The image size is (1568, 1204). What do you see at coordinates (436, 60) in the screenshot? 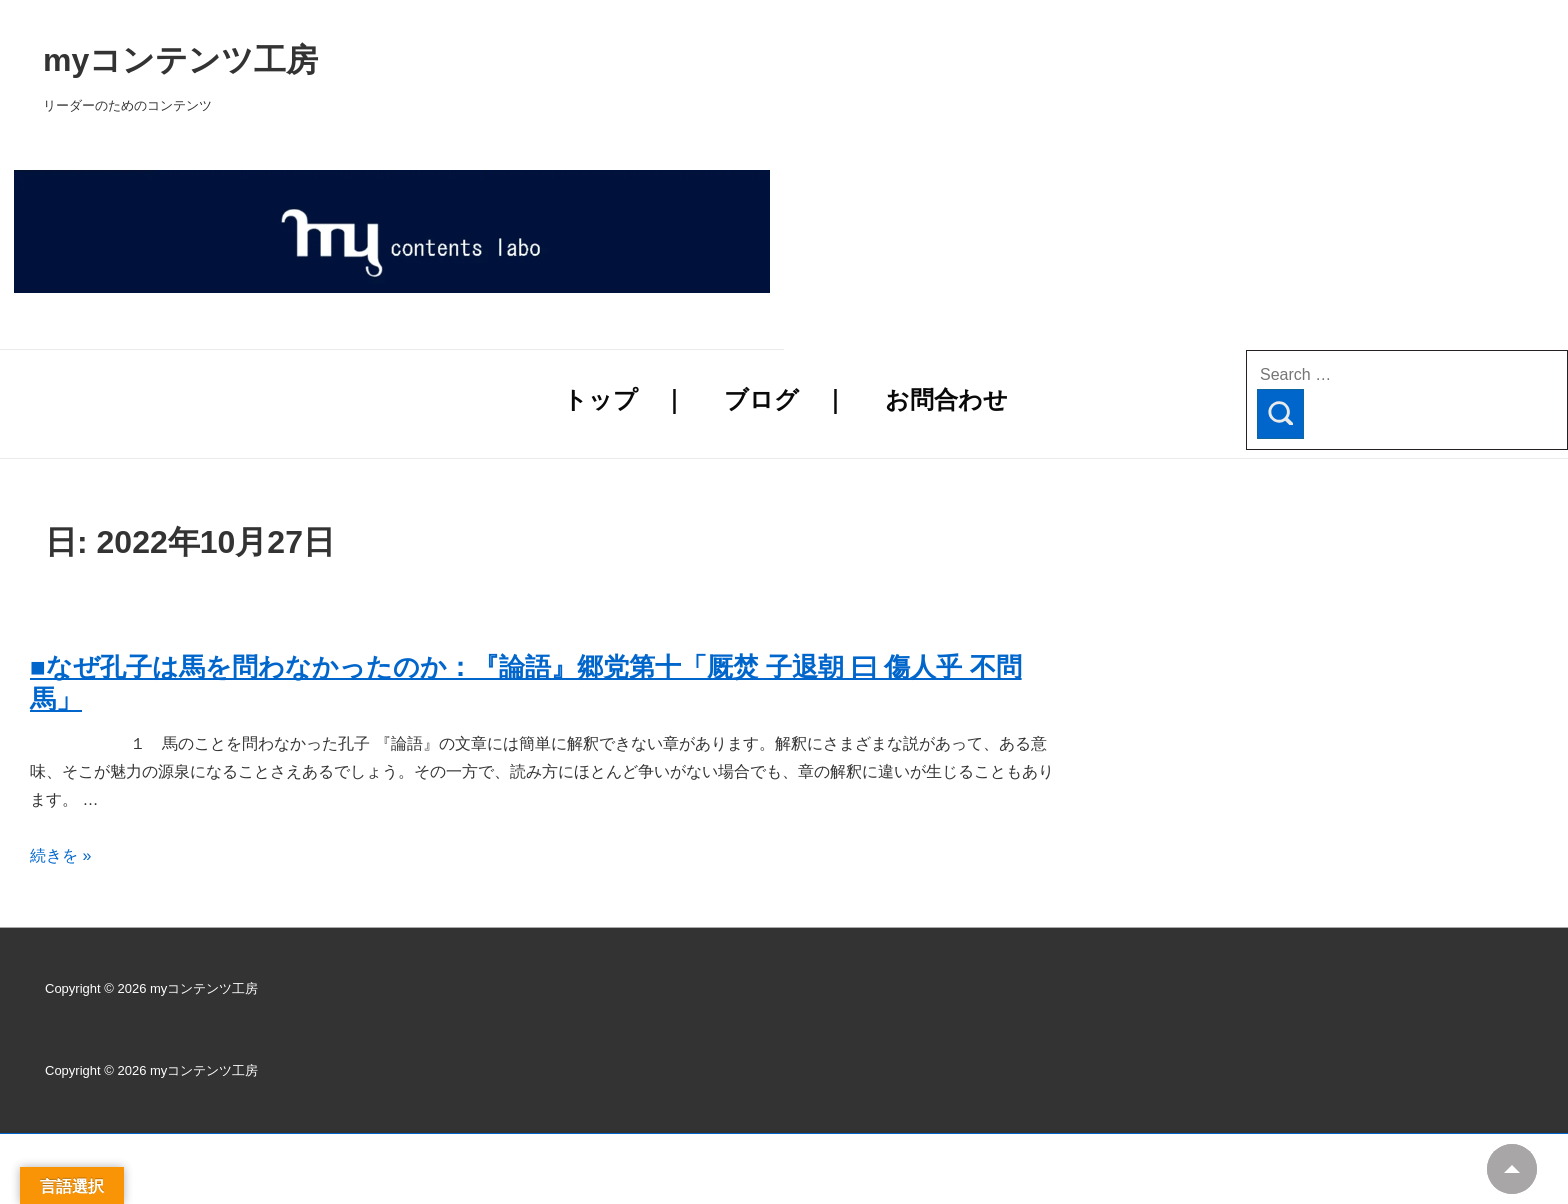
I see `myコンテンツ工房` at bounding box center [436, 60].